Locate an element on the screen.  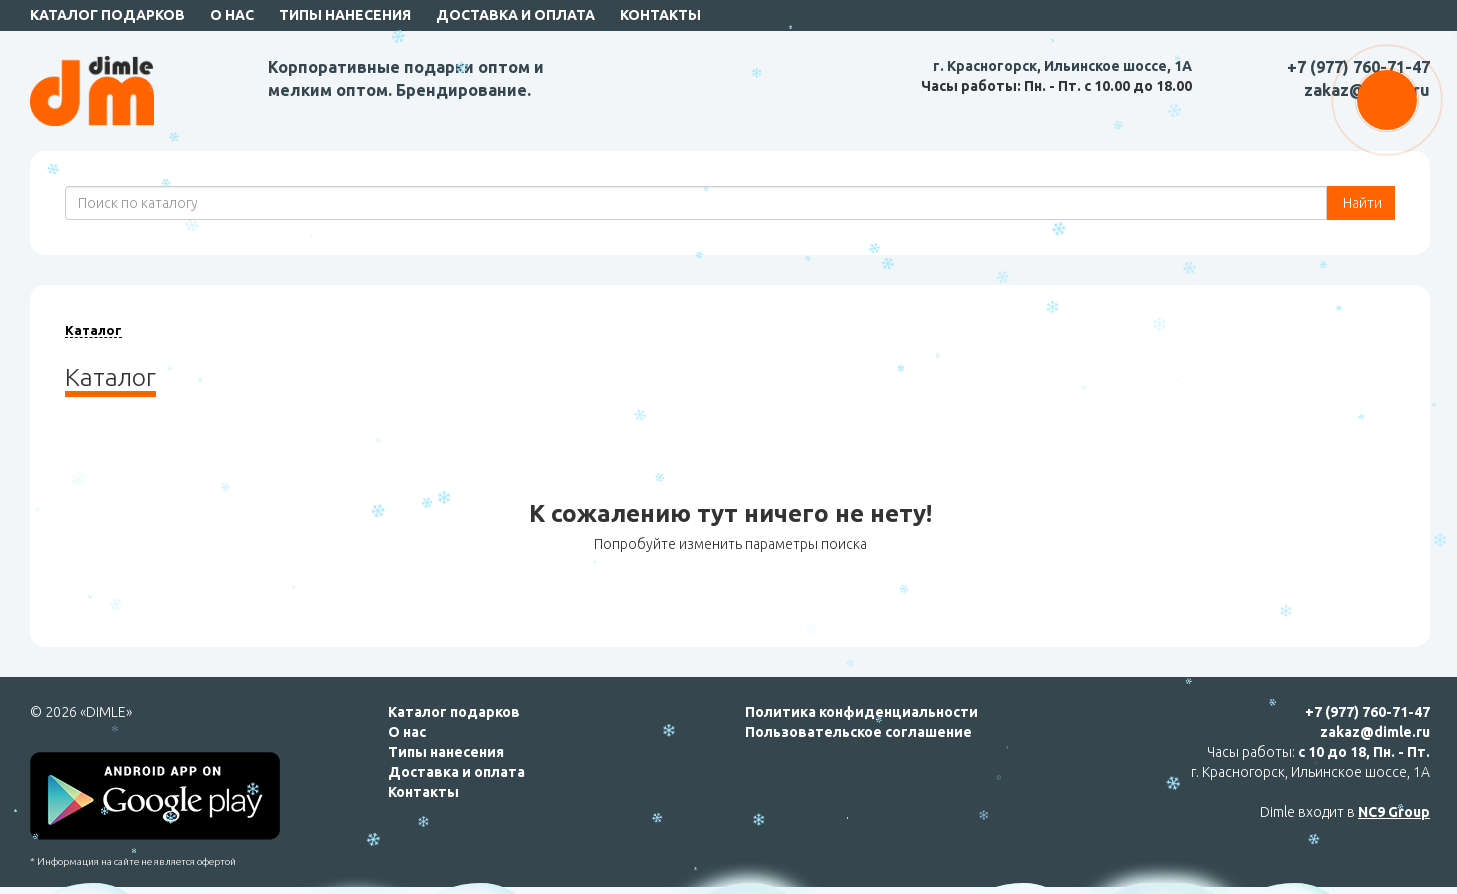
О нас is located at coordinates (232, 15).